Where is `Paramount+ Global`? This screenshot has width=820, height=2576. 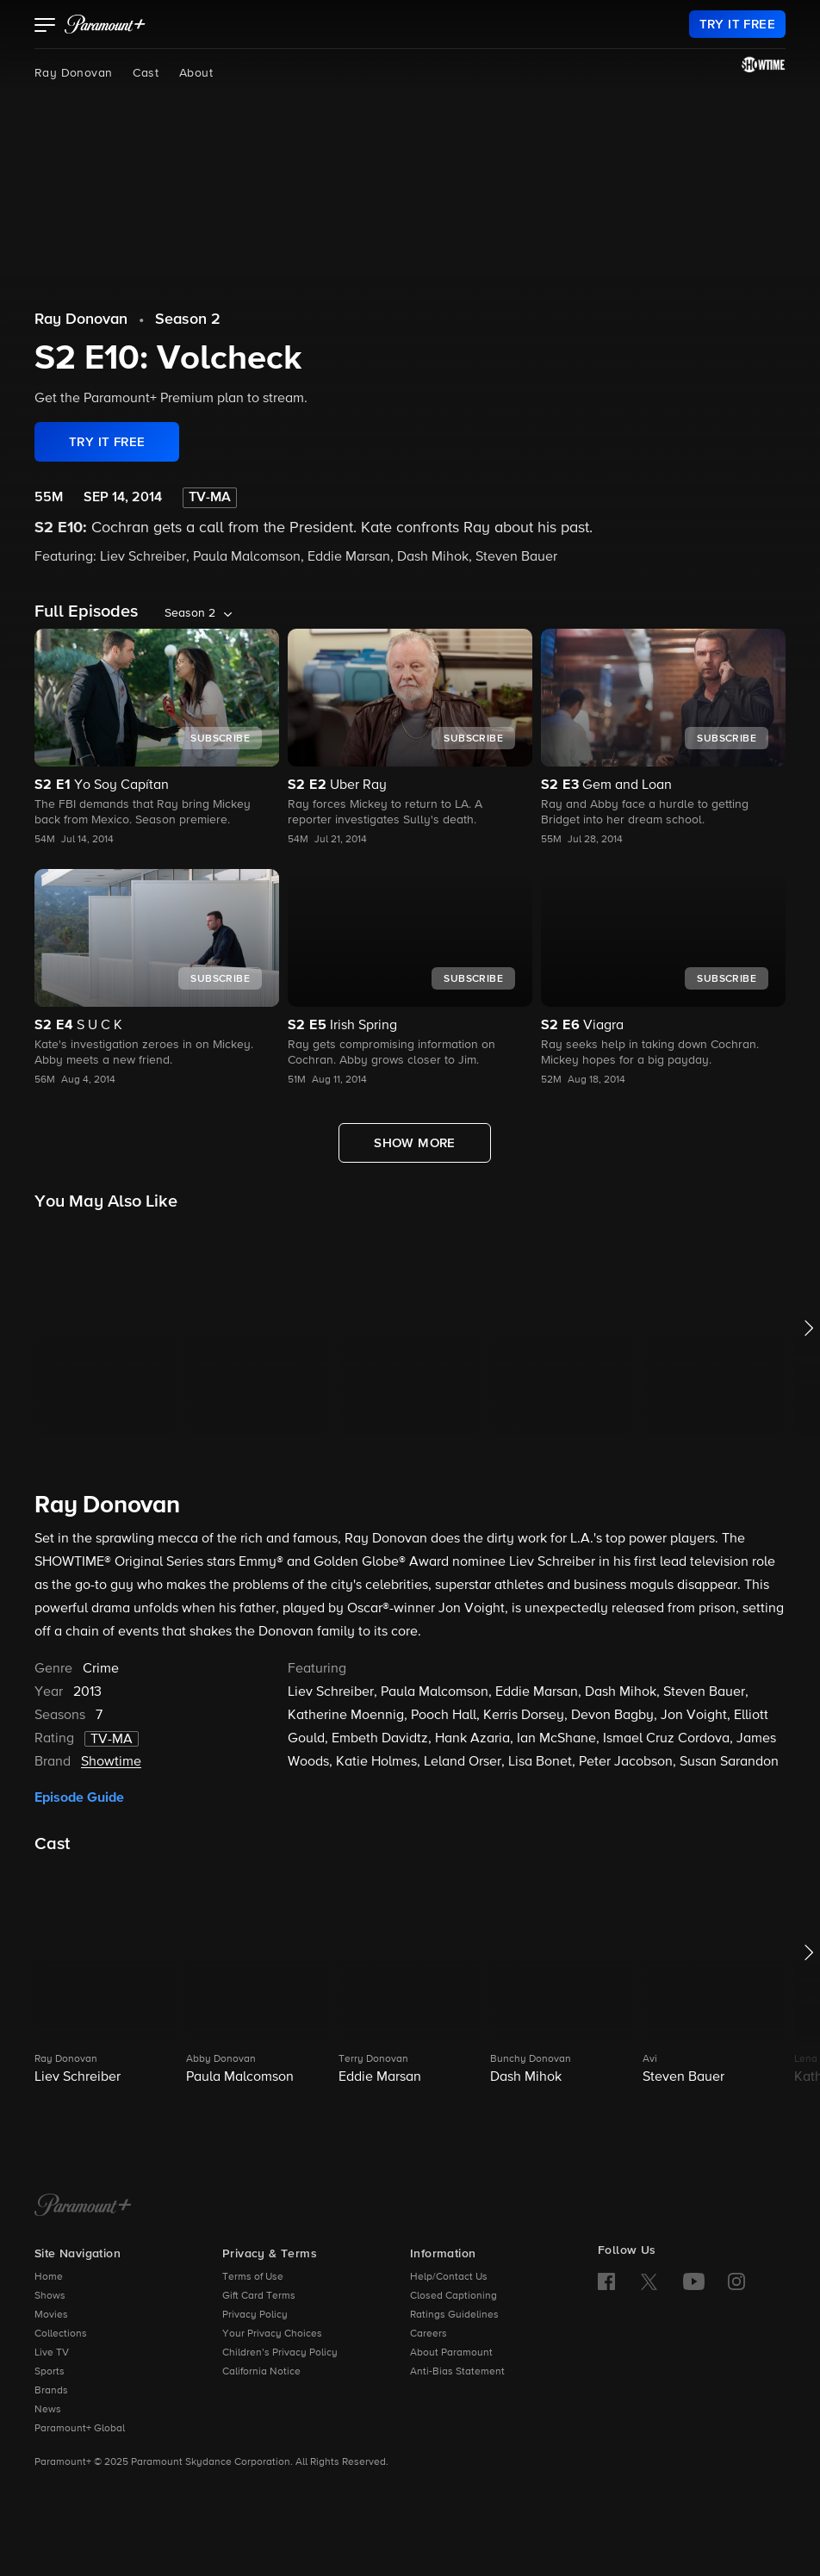
Paramount+ Global is located at coordinates (79, 2429).